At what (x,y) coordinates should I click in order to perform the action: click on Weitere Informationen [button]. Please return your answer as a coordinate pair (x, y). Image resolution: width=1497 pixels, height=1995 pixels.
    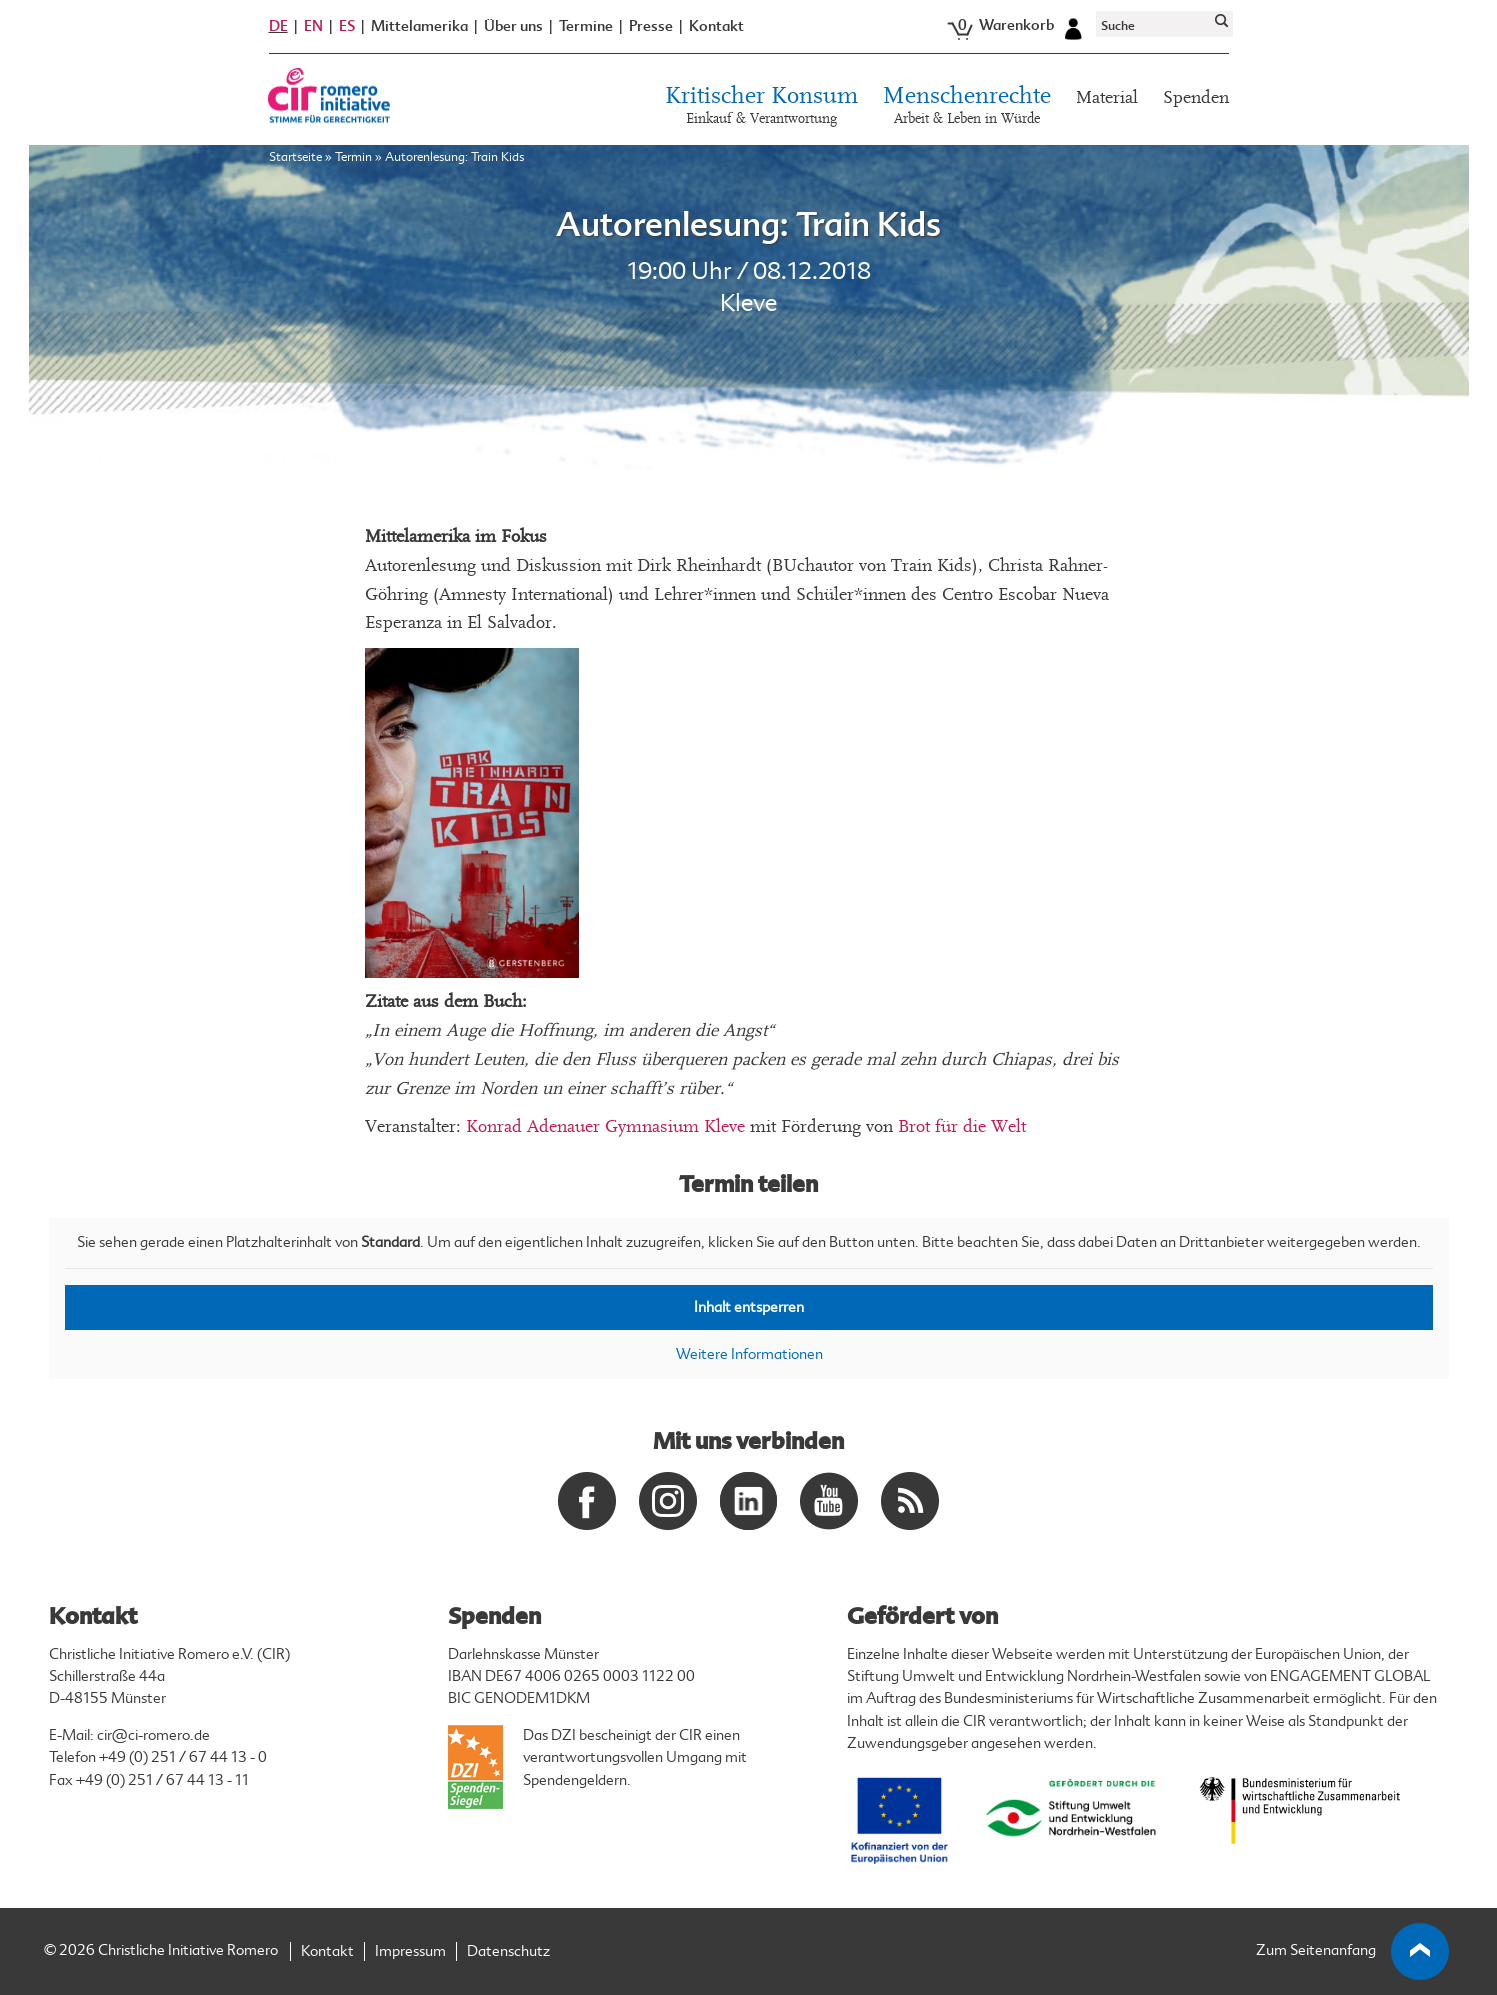
    Looking at the image, I should click on (748, 1353).